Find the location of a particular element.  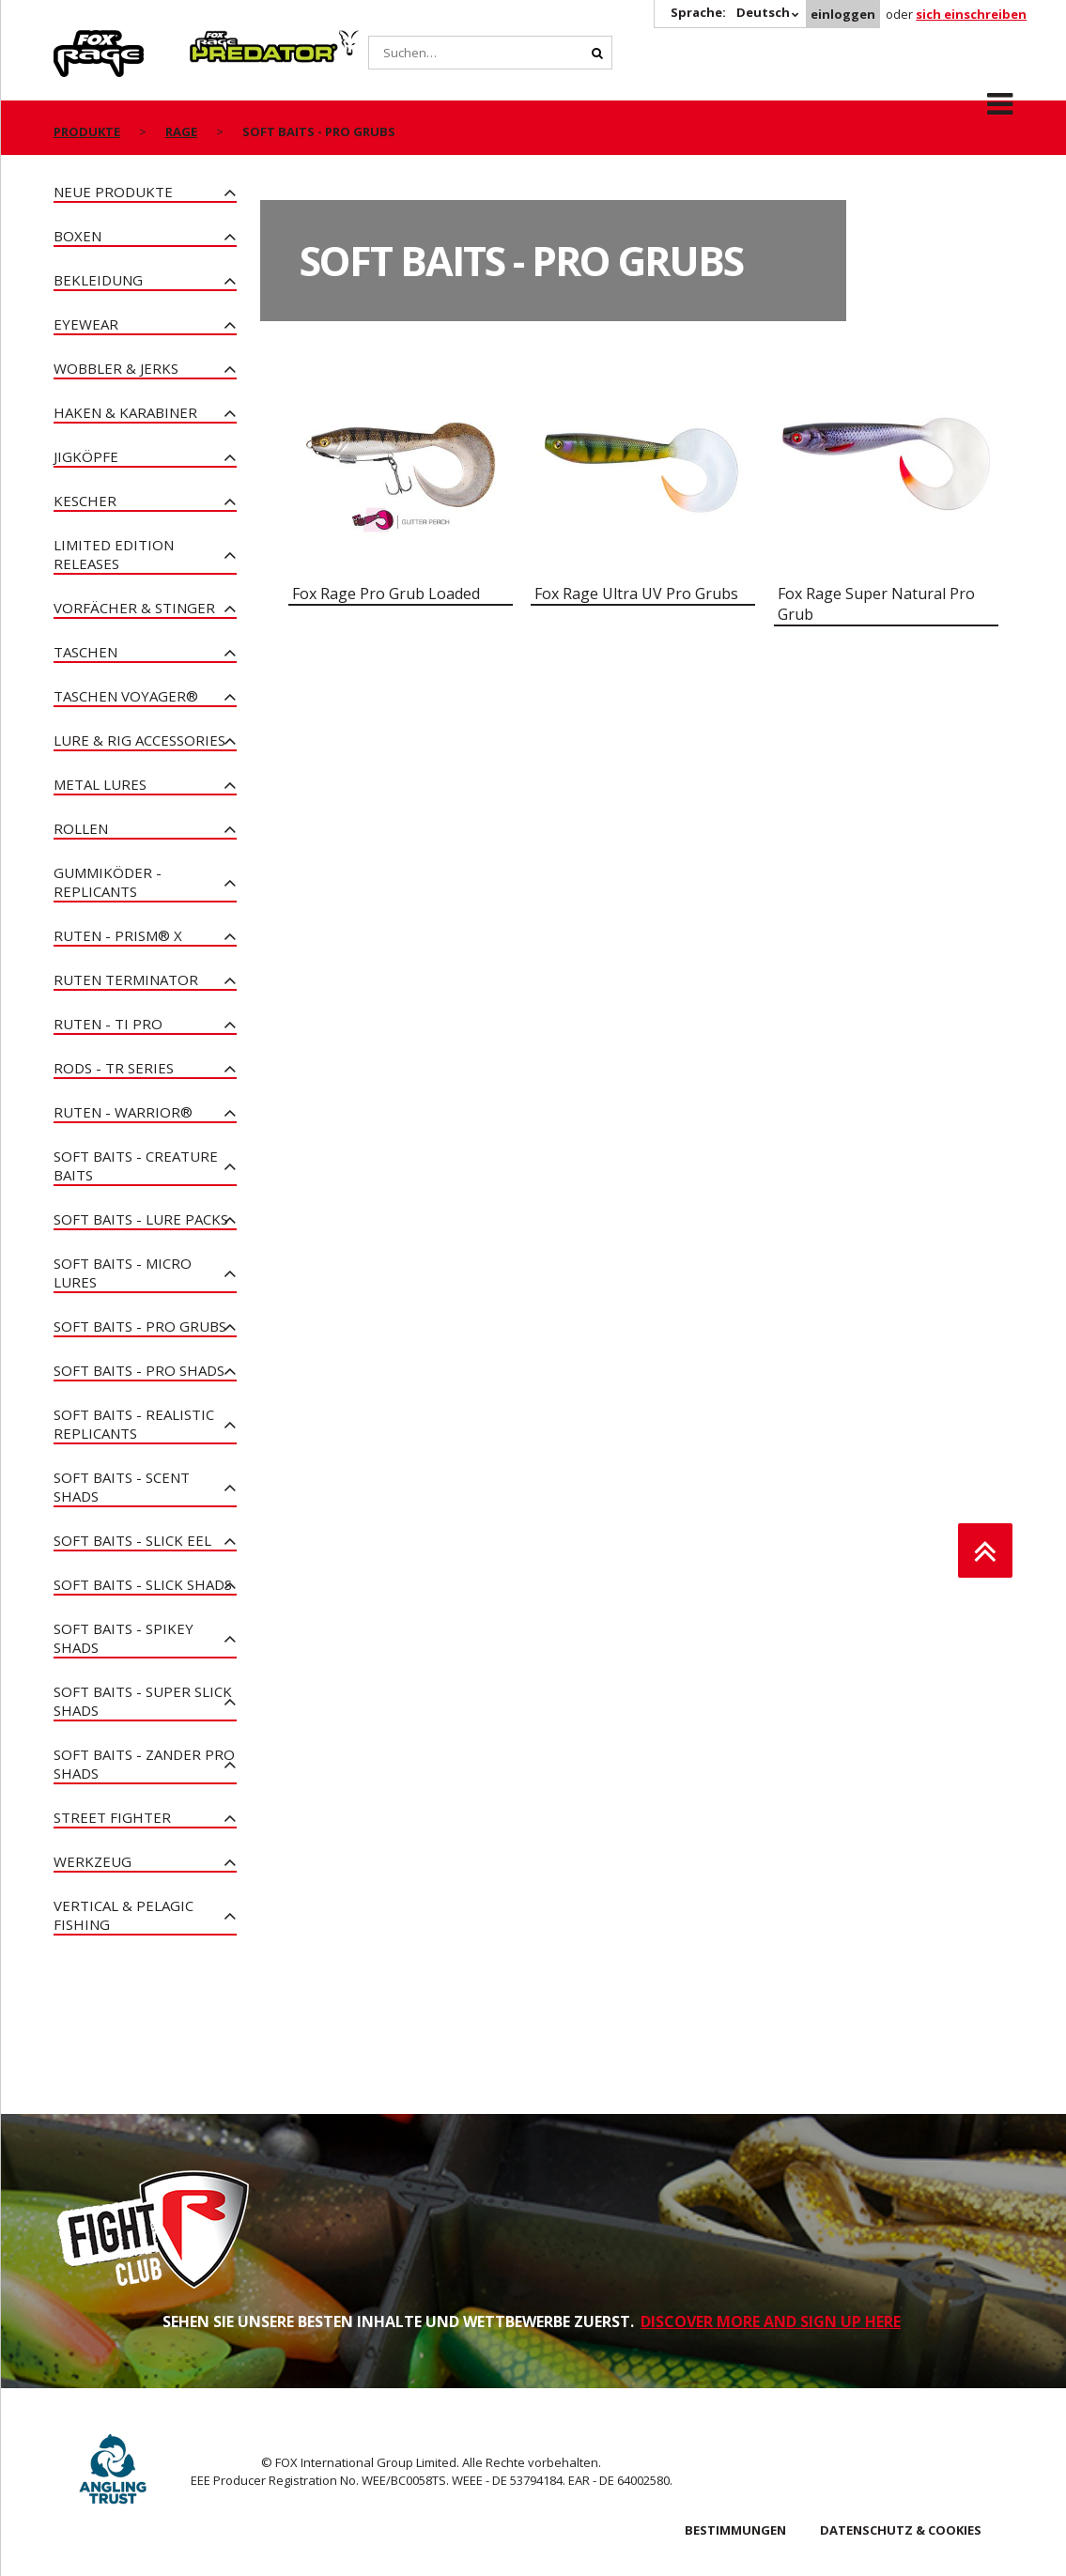

Soft Baits - Super Slick Shads is located at coordinates (143, 1701).